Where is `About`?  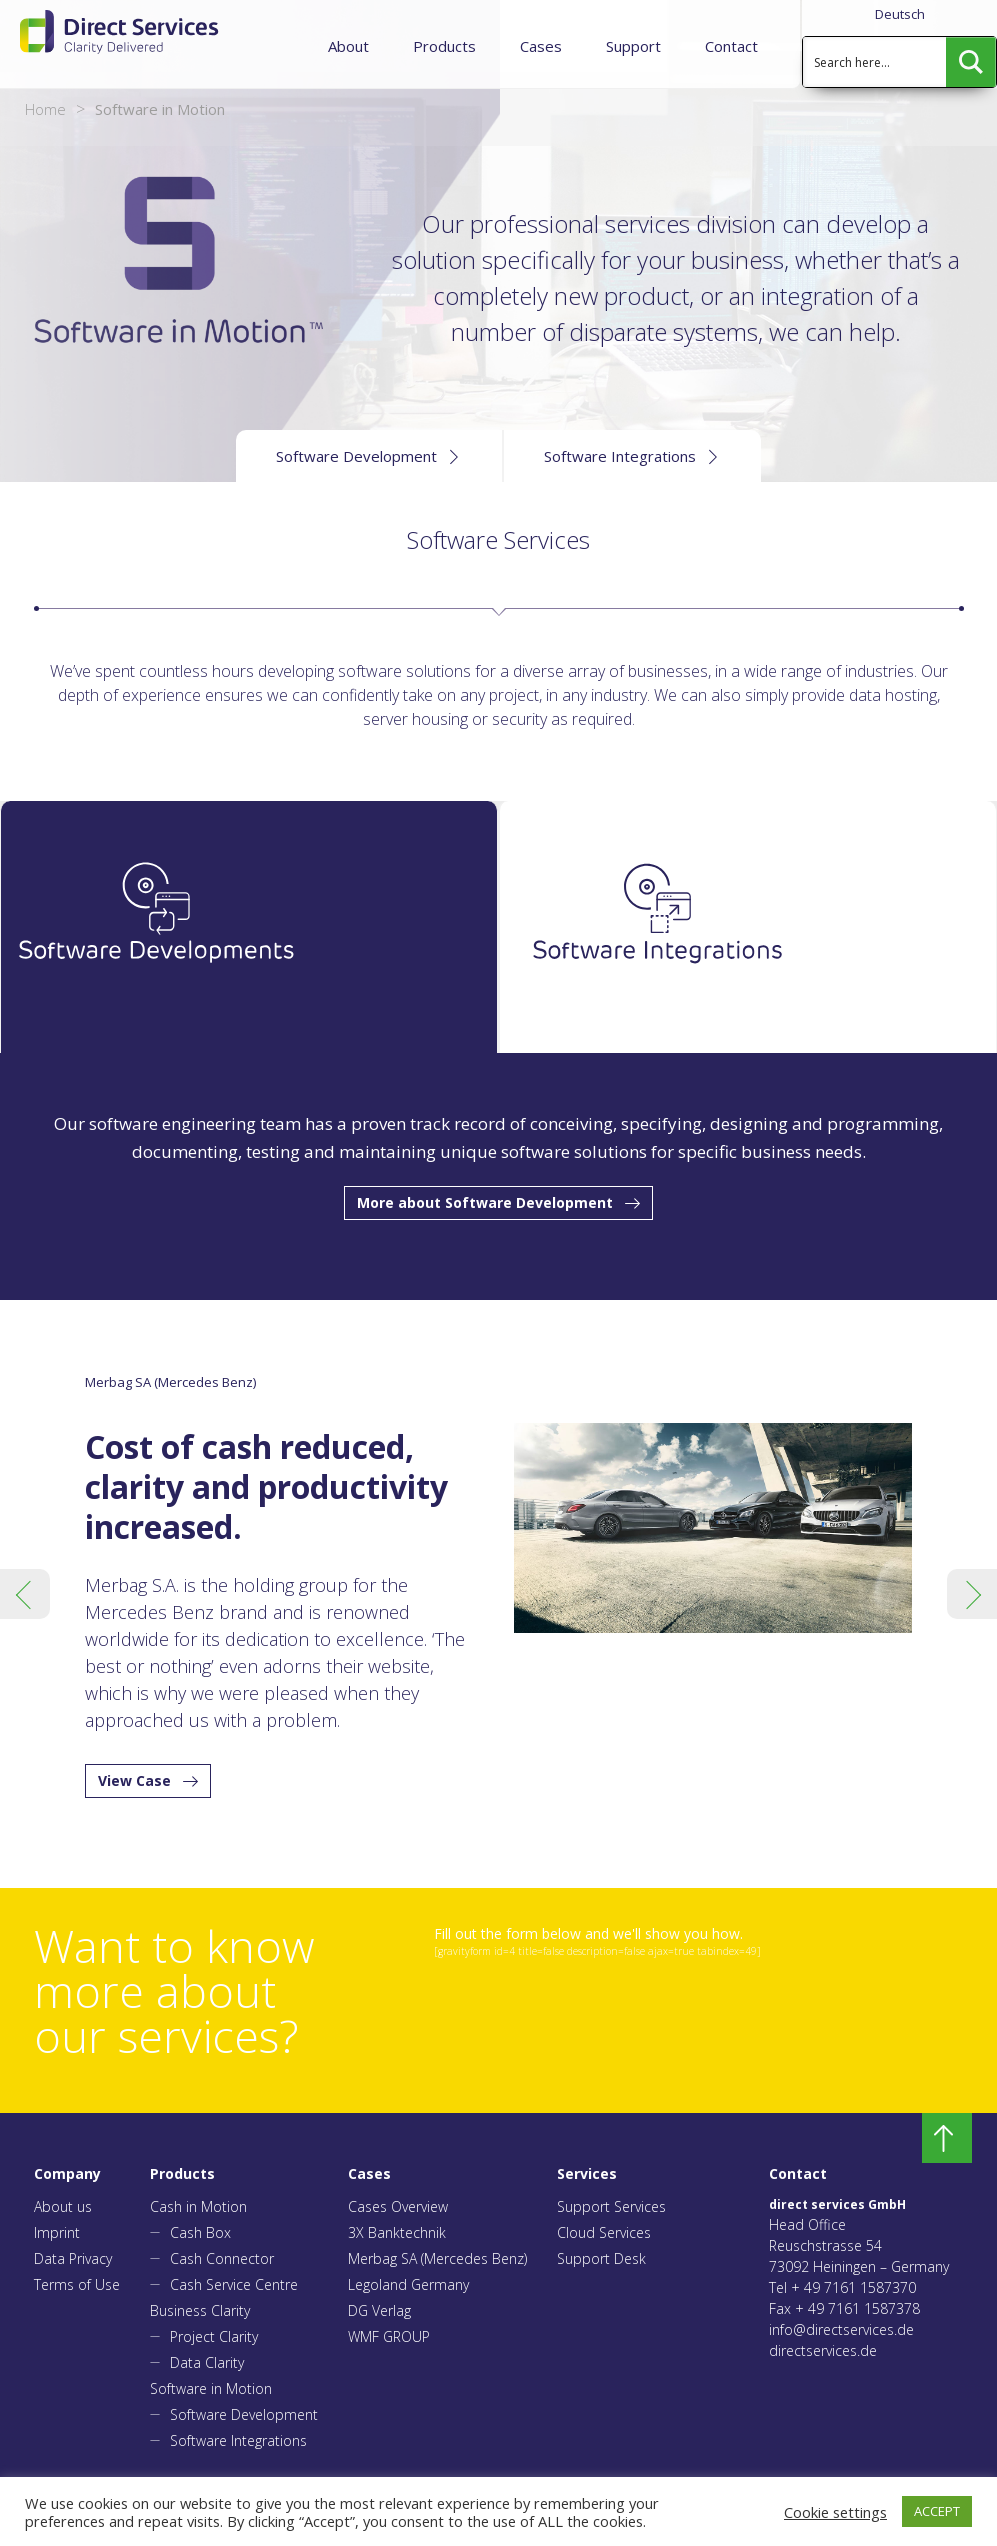
About is located at coordinates (348, 46).